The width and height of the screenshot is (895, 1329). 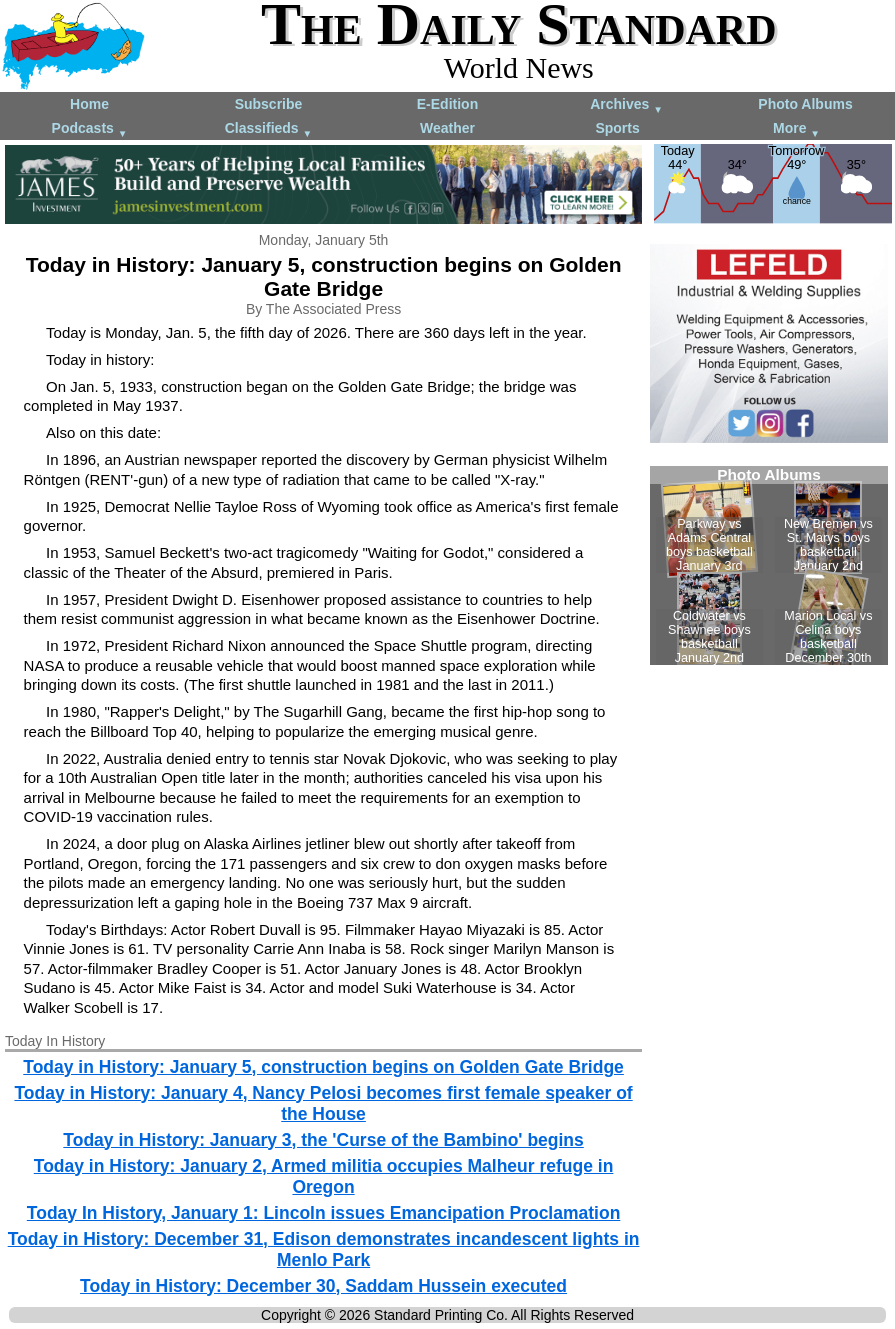 I want to click on Today in History: December 30, Saddam Hussein executed, so click(x=323, y=1286).